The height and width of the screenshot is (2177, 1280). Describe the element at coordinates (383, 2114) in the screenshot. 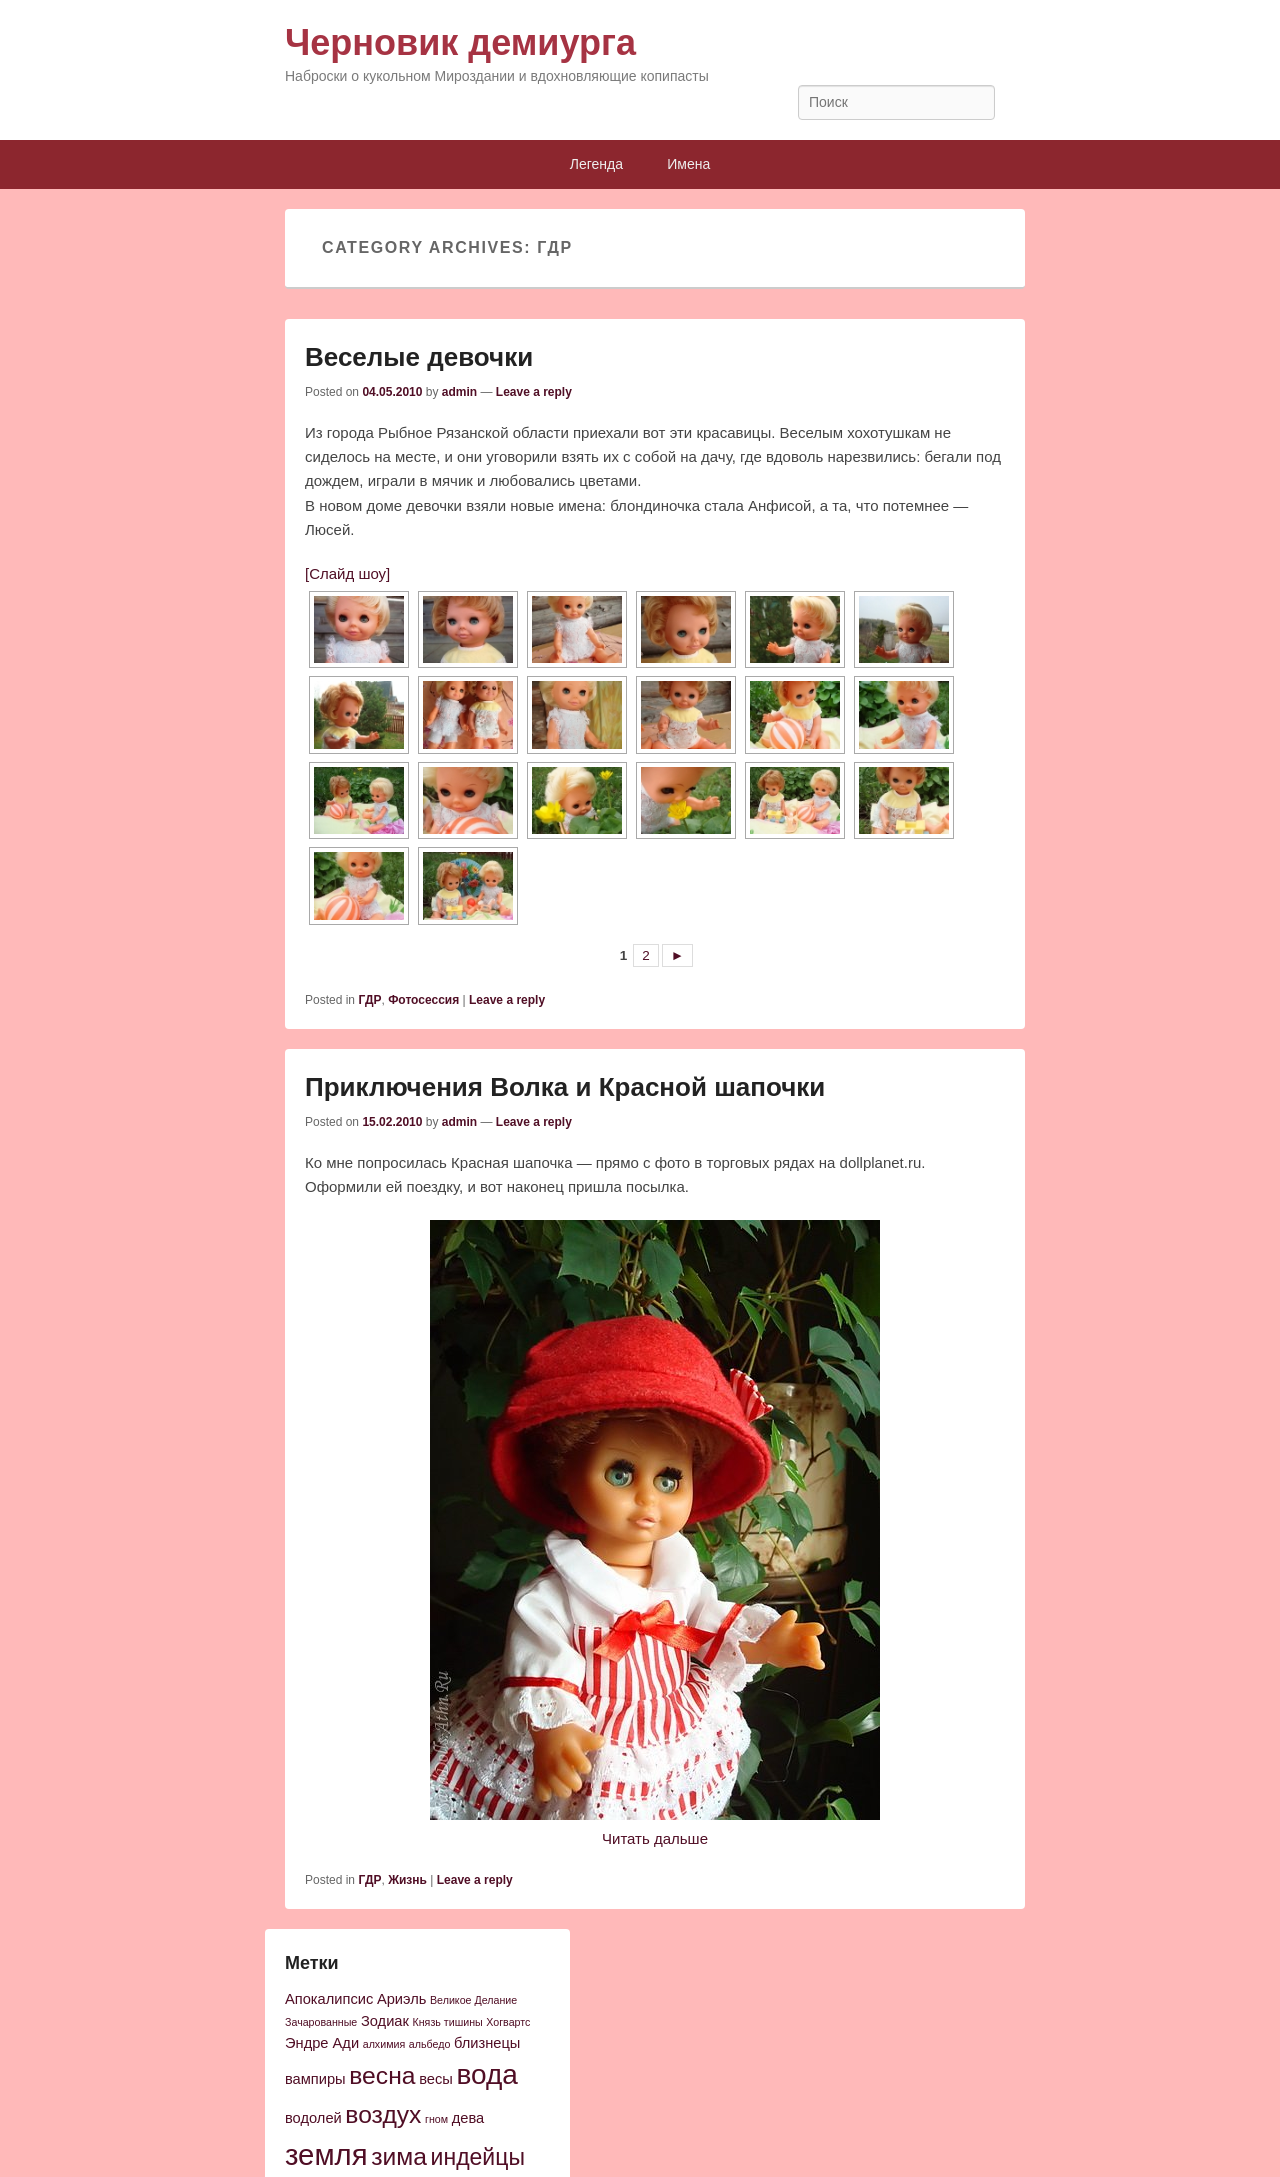

I see `воздух` at that location.